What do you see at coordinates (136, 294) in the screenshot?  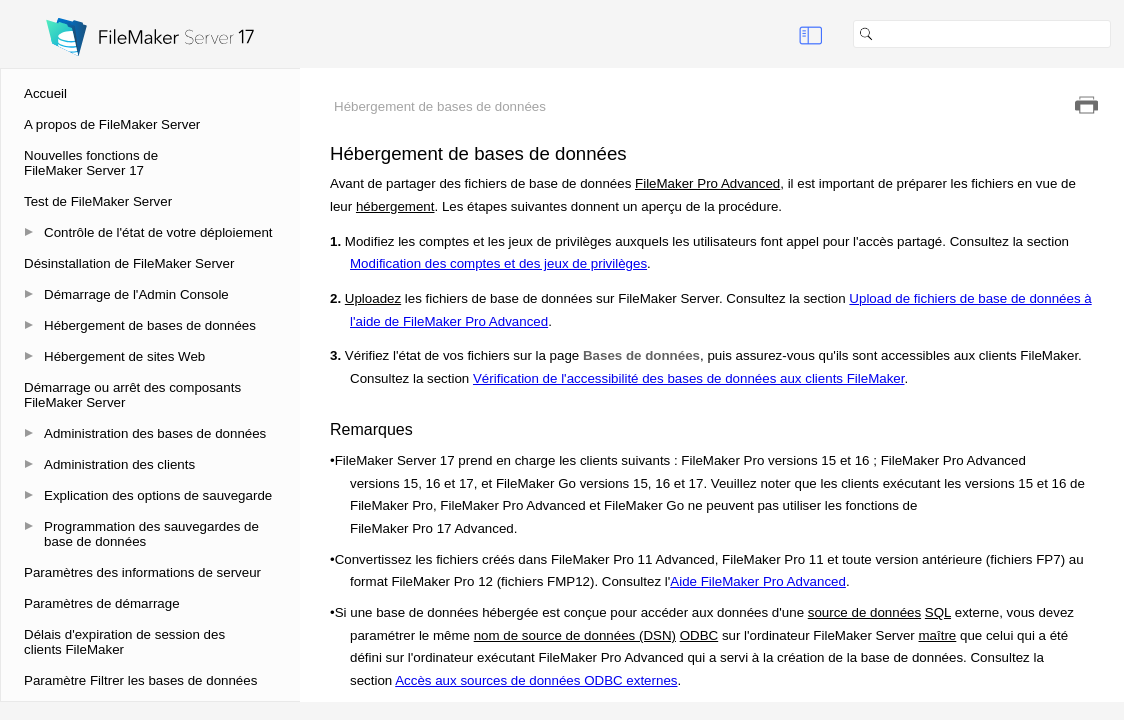 I see `Démarrage de l'Admin Console` at bounding box center [136, 294].